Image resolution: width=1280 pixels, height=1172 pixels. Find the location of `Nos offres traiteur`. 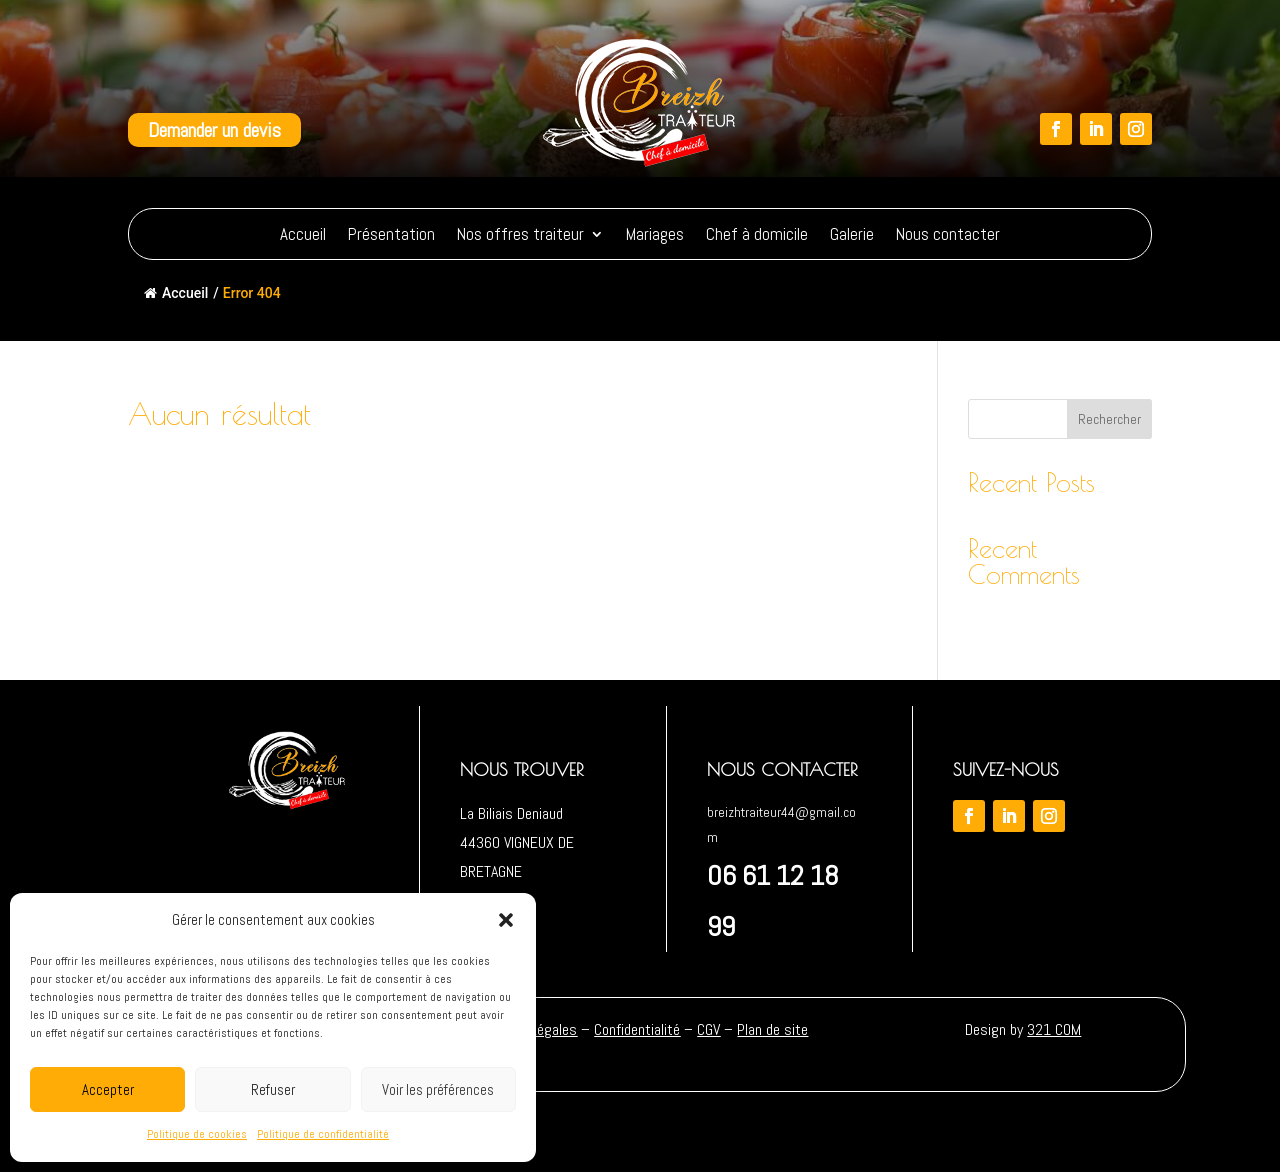

Nos offres traiteur is located at coordinates (520, 234).